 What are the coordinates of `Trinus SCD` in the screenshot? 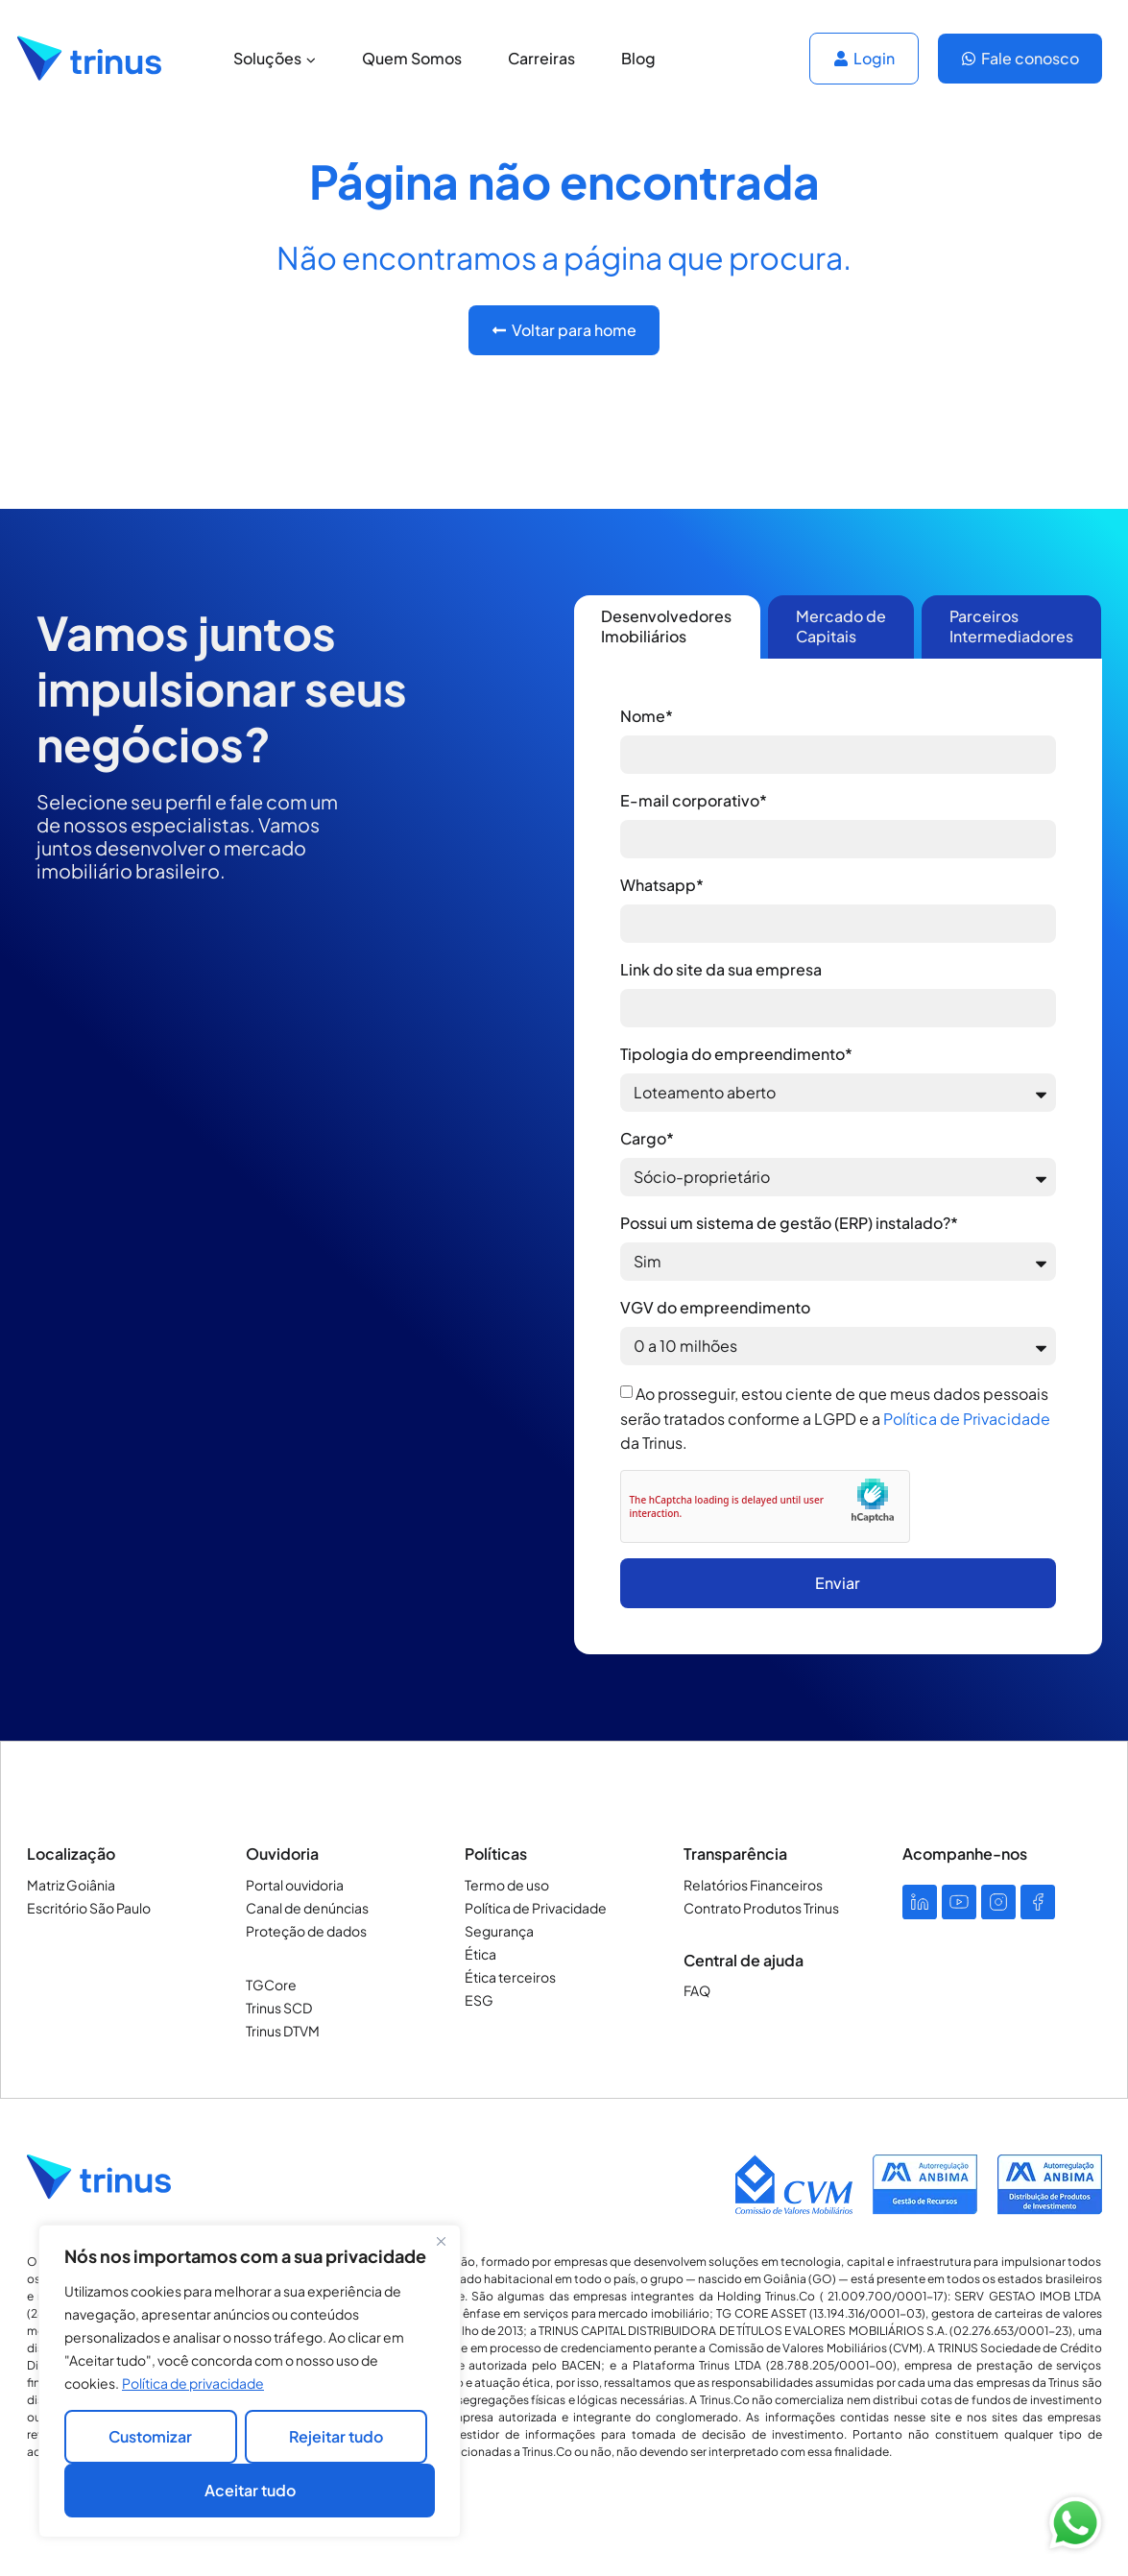 It's located at (279, 2007).